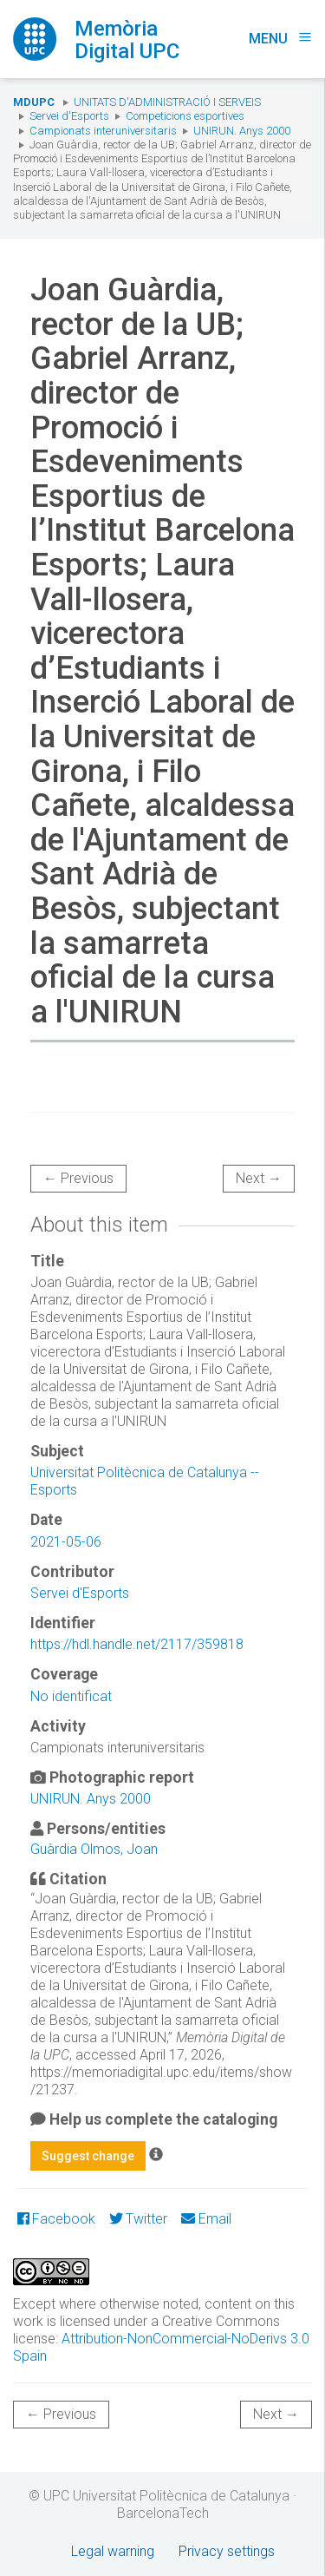  I want to click on 2021-05-06, so click(65, 1542).